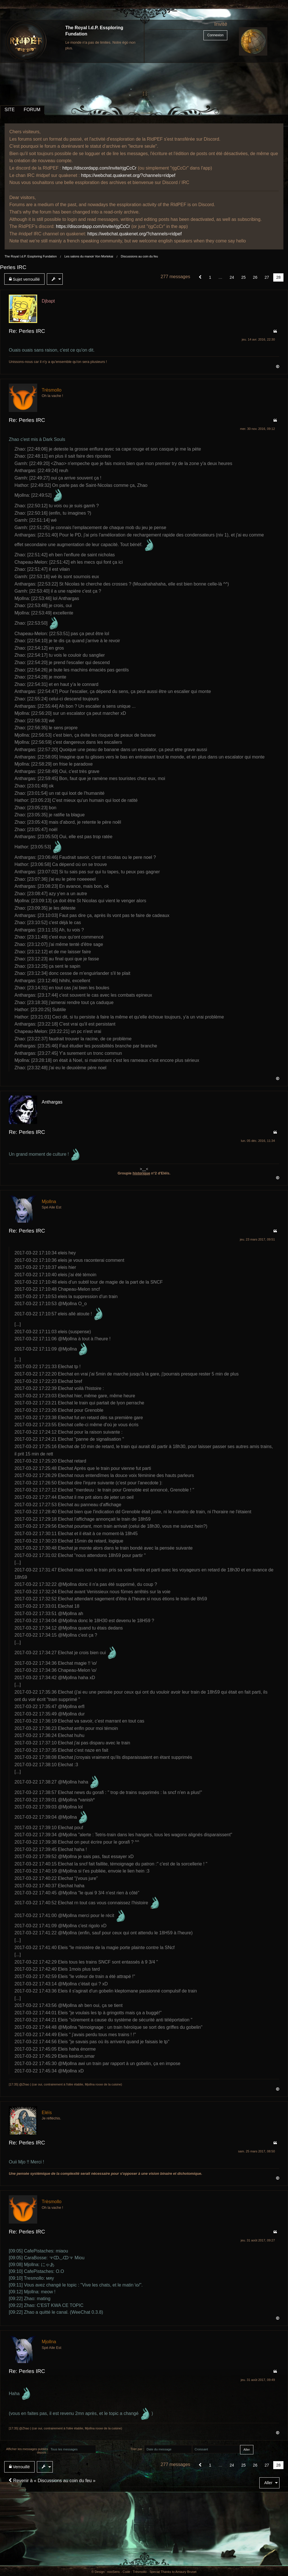  I want to click on 25 [Page 25], so click(243, 277).